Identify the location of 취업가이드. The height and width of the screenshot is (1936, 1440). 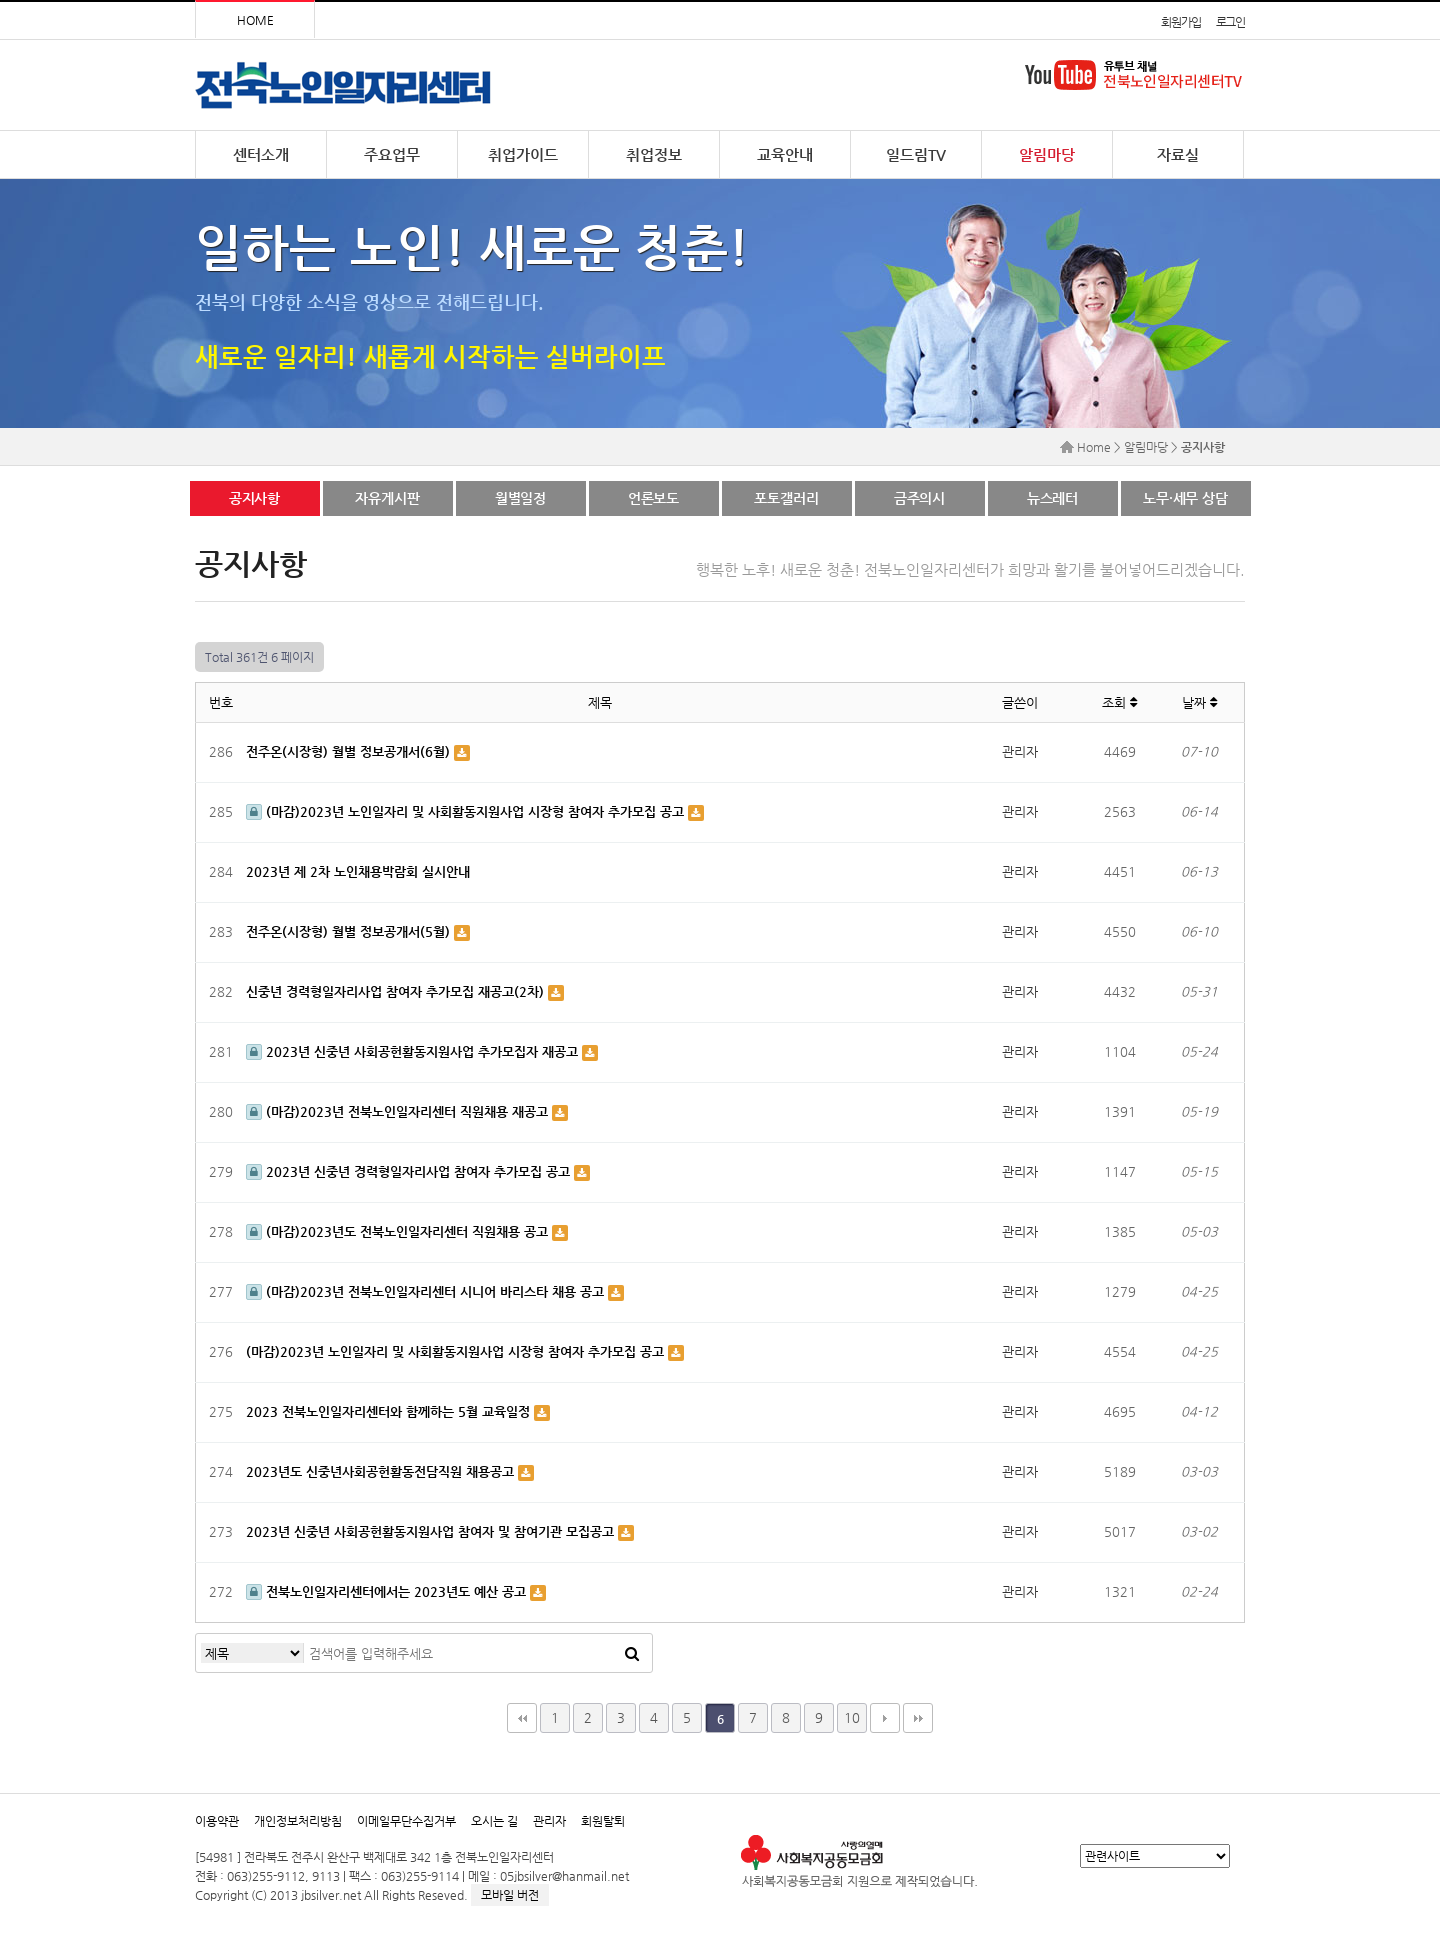
(523, 154).